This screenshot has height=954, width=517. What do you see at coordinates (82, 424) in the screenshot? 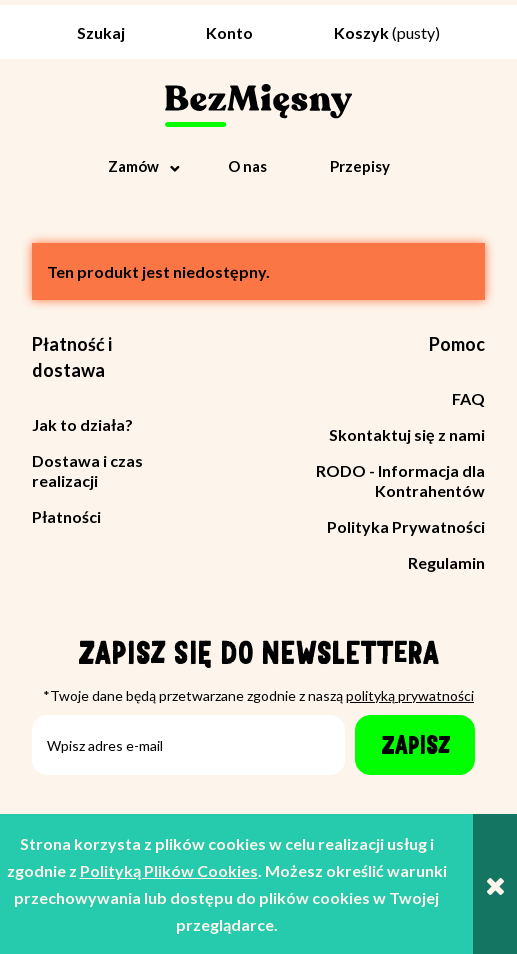
I see `Jak to działa?` at bounding box center [82, 424].